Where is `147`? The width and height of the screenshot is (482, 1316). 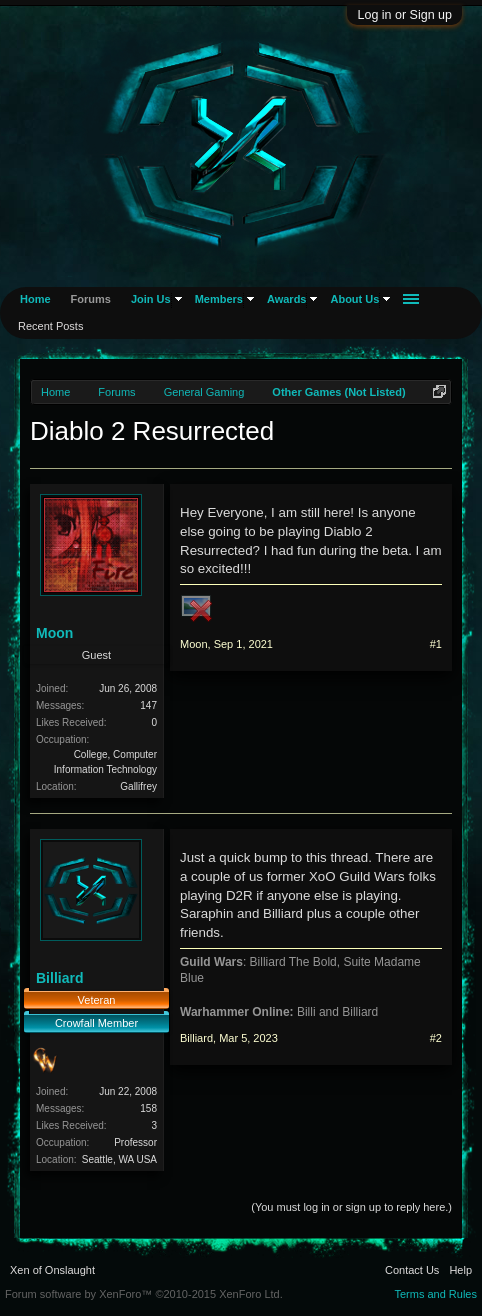
147 is located at coordinates (148, 705).